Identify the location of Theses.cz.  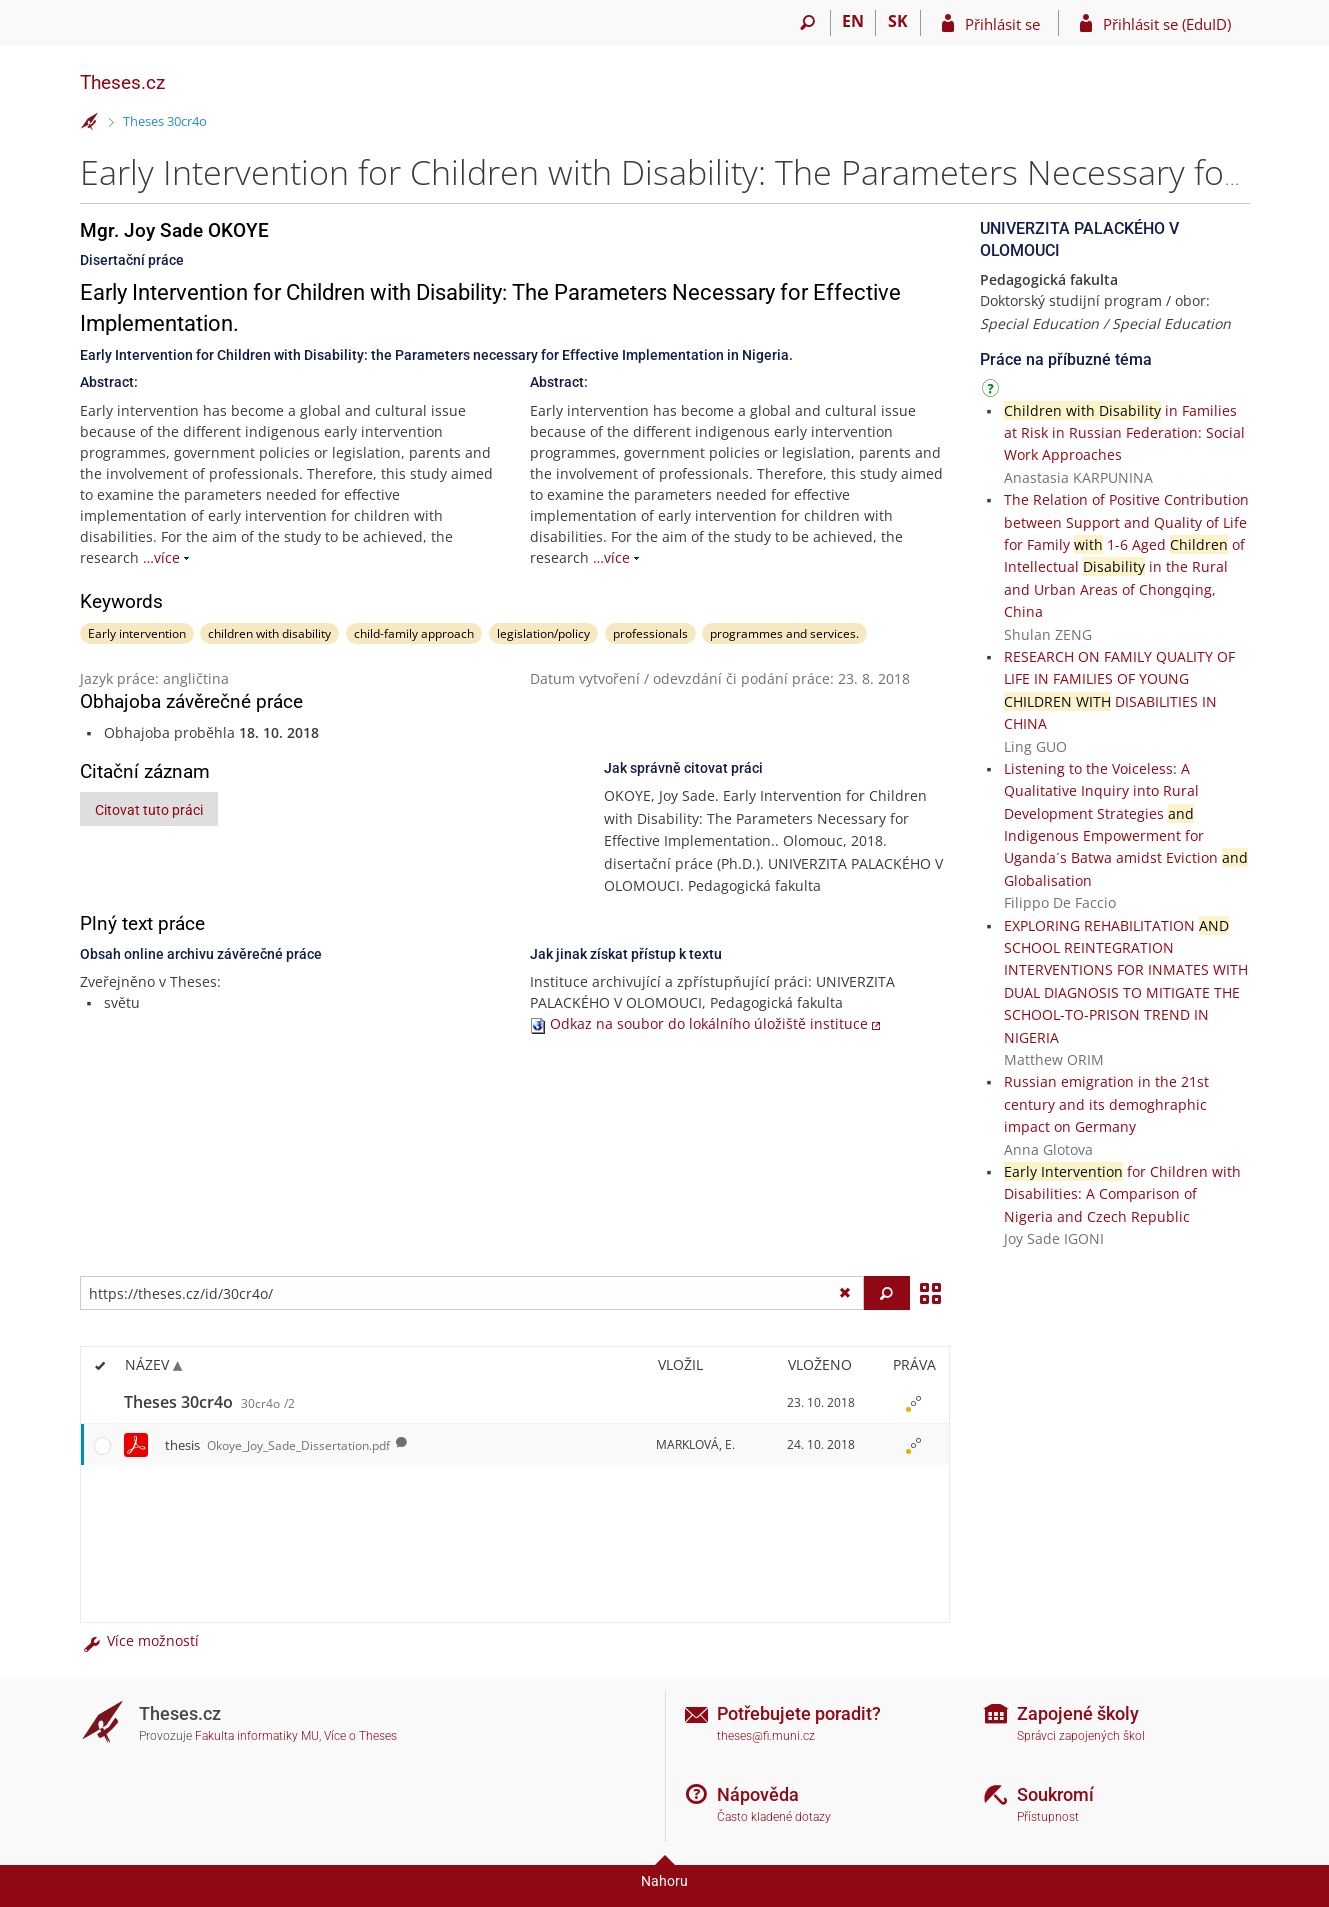
(122, 82).